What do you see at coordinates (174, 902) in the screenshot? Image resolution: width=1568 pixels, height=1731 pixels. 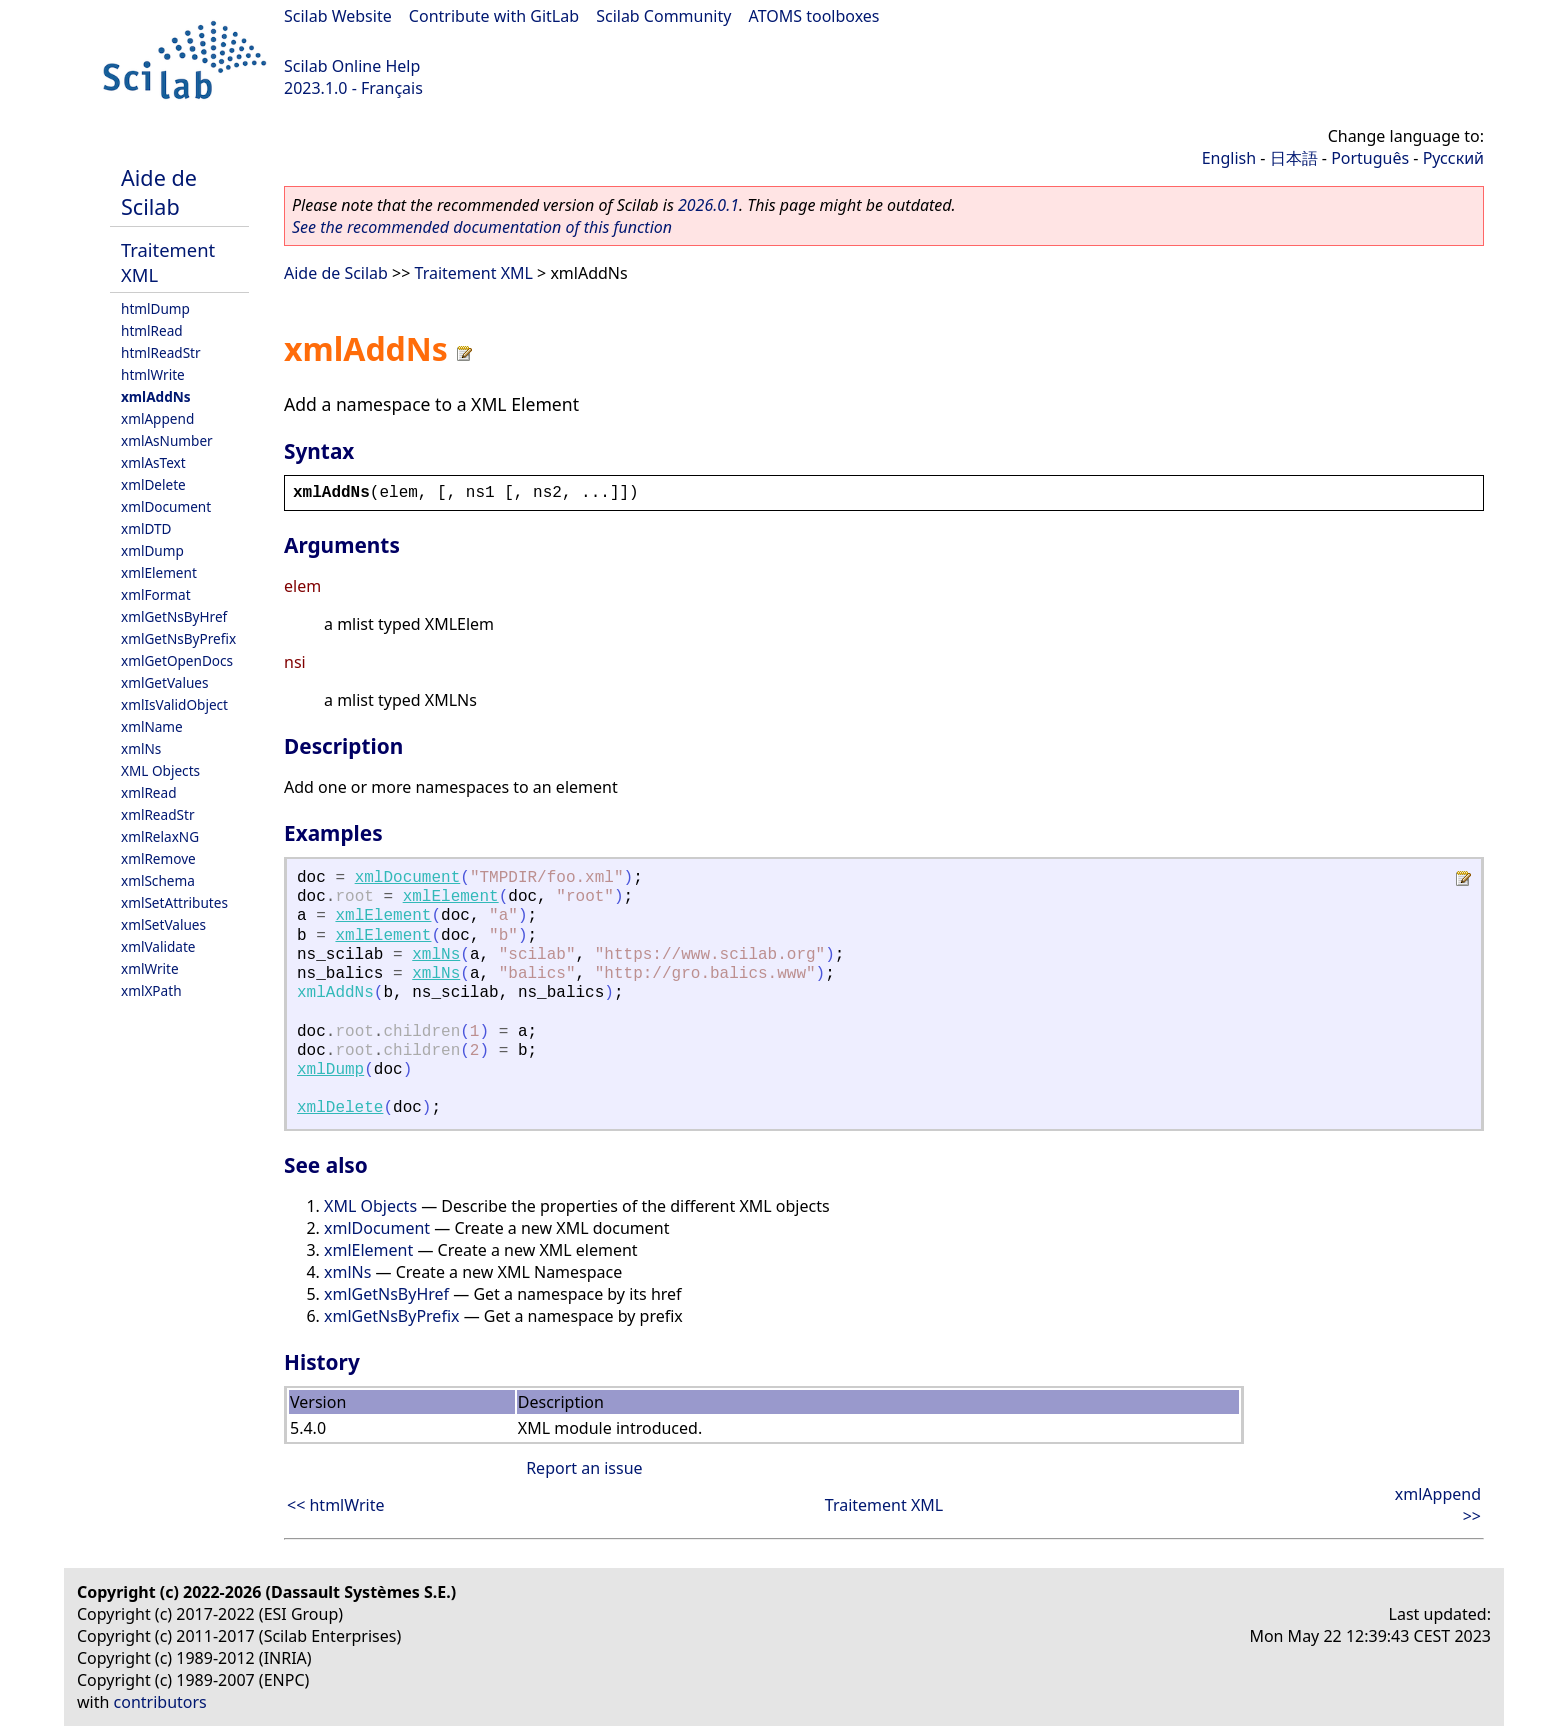 I see `xmlSetAttributes` at bounding box center [174, 902].